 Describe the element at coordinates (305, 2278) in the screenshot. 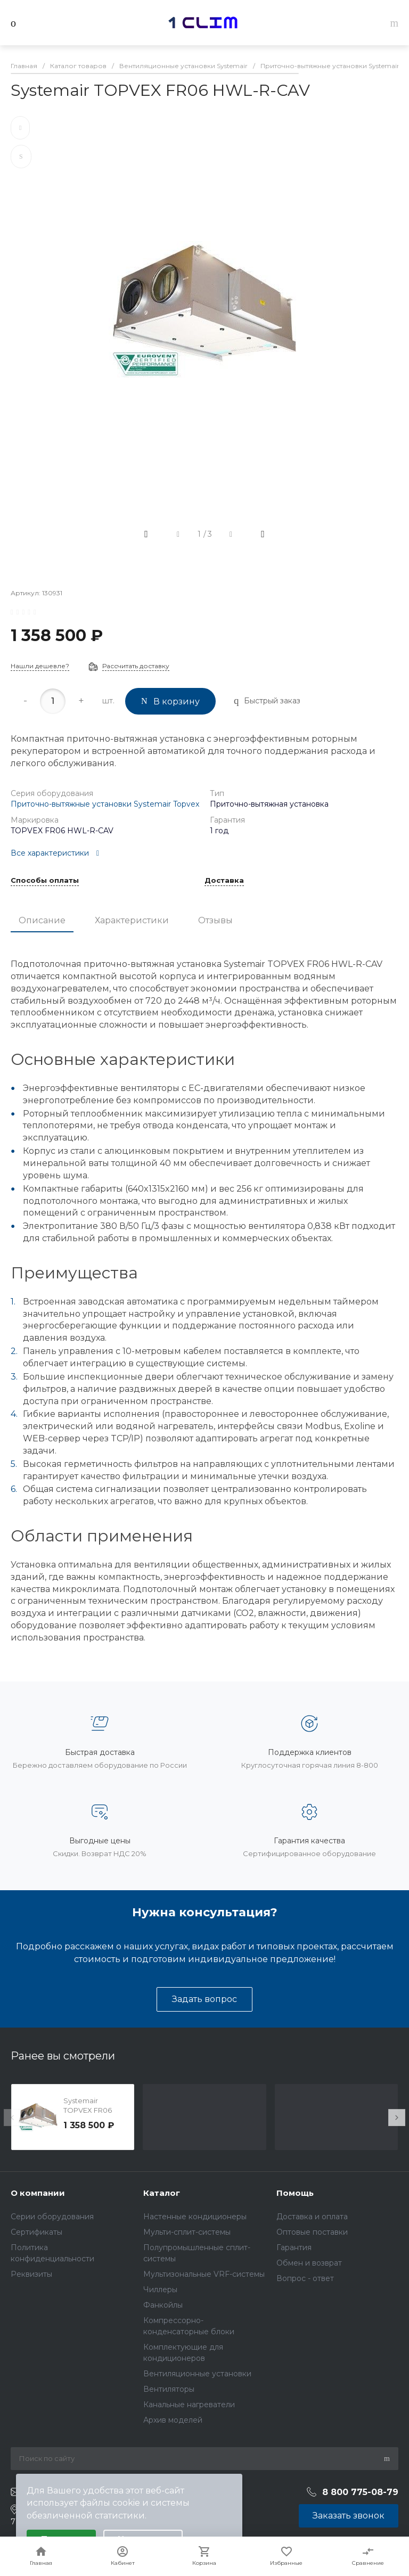

I see `Вопрос - ответ` at that location.